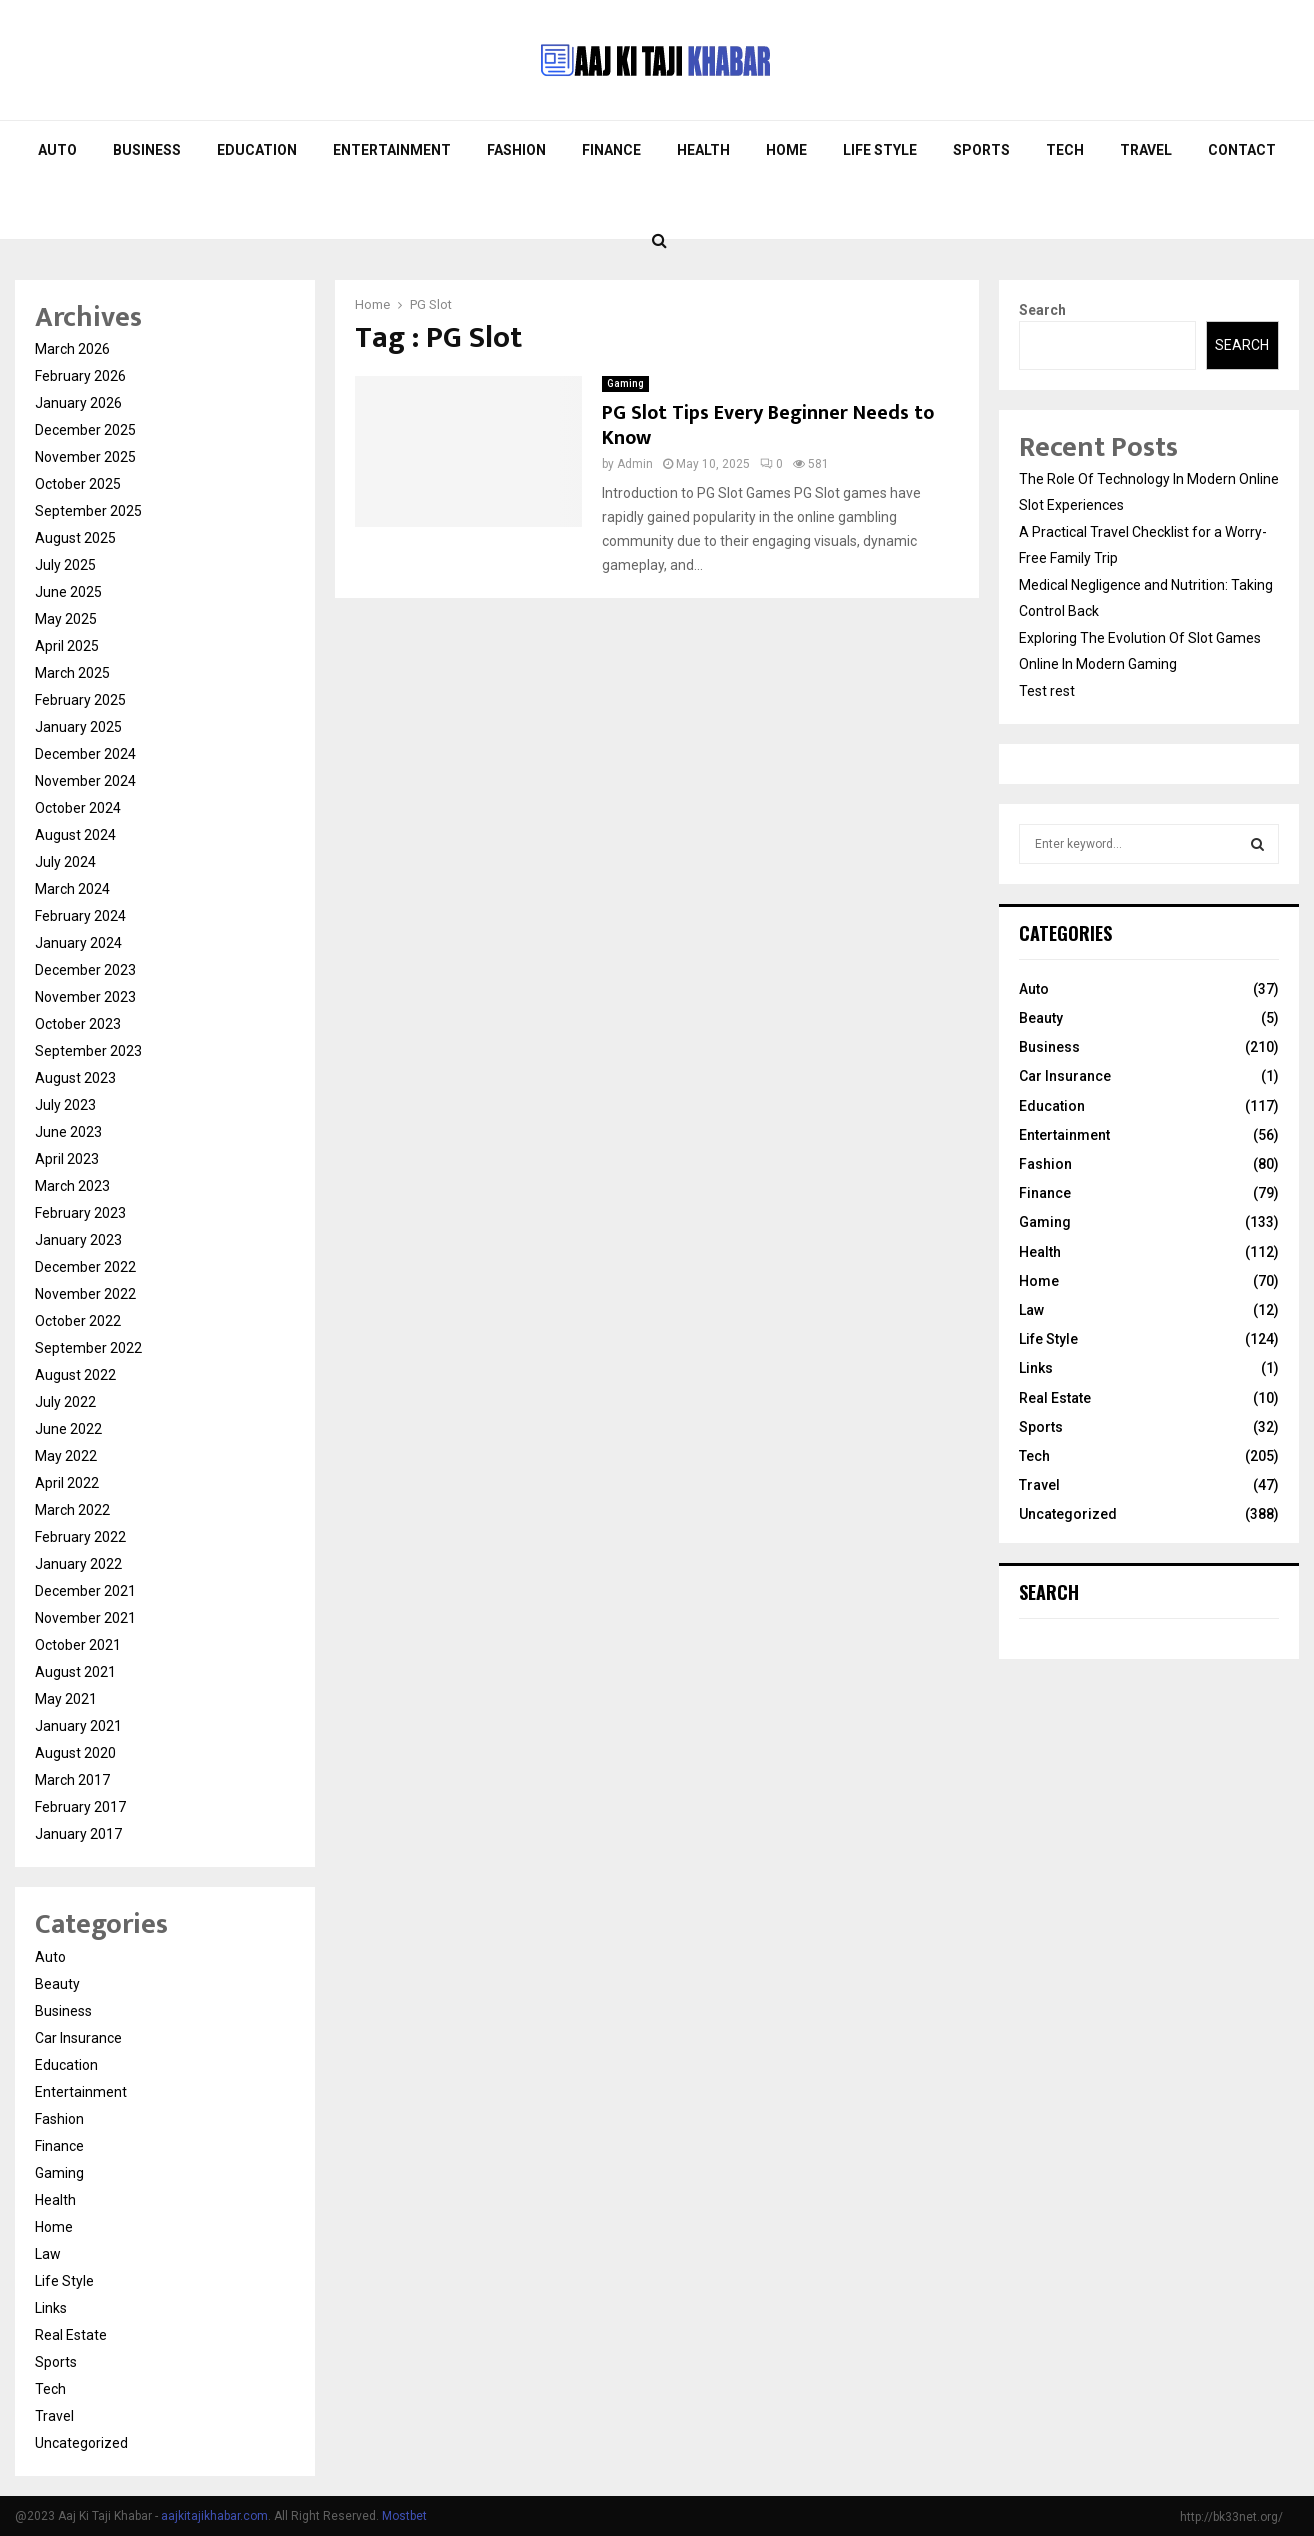 The width and height of the screenshot is (1314, 2536). Describe the element at coordinates (68, 1429) in the screenshot. I see `June 2022` at that location.